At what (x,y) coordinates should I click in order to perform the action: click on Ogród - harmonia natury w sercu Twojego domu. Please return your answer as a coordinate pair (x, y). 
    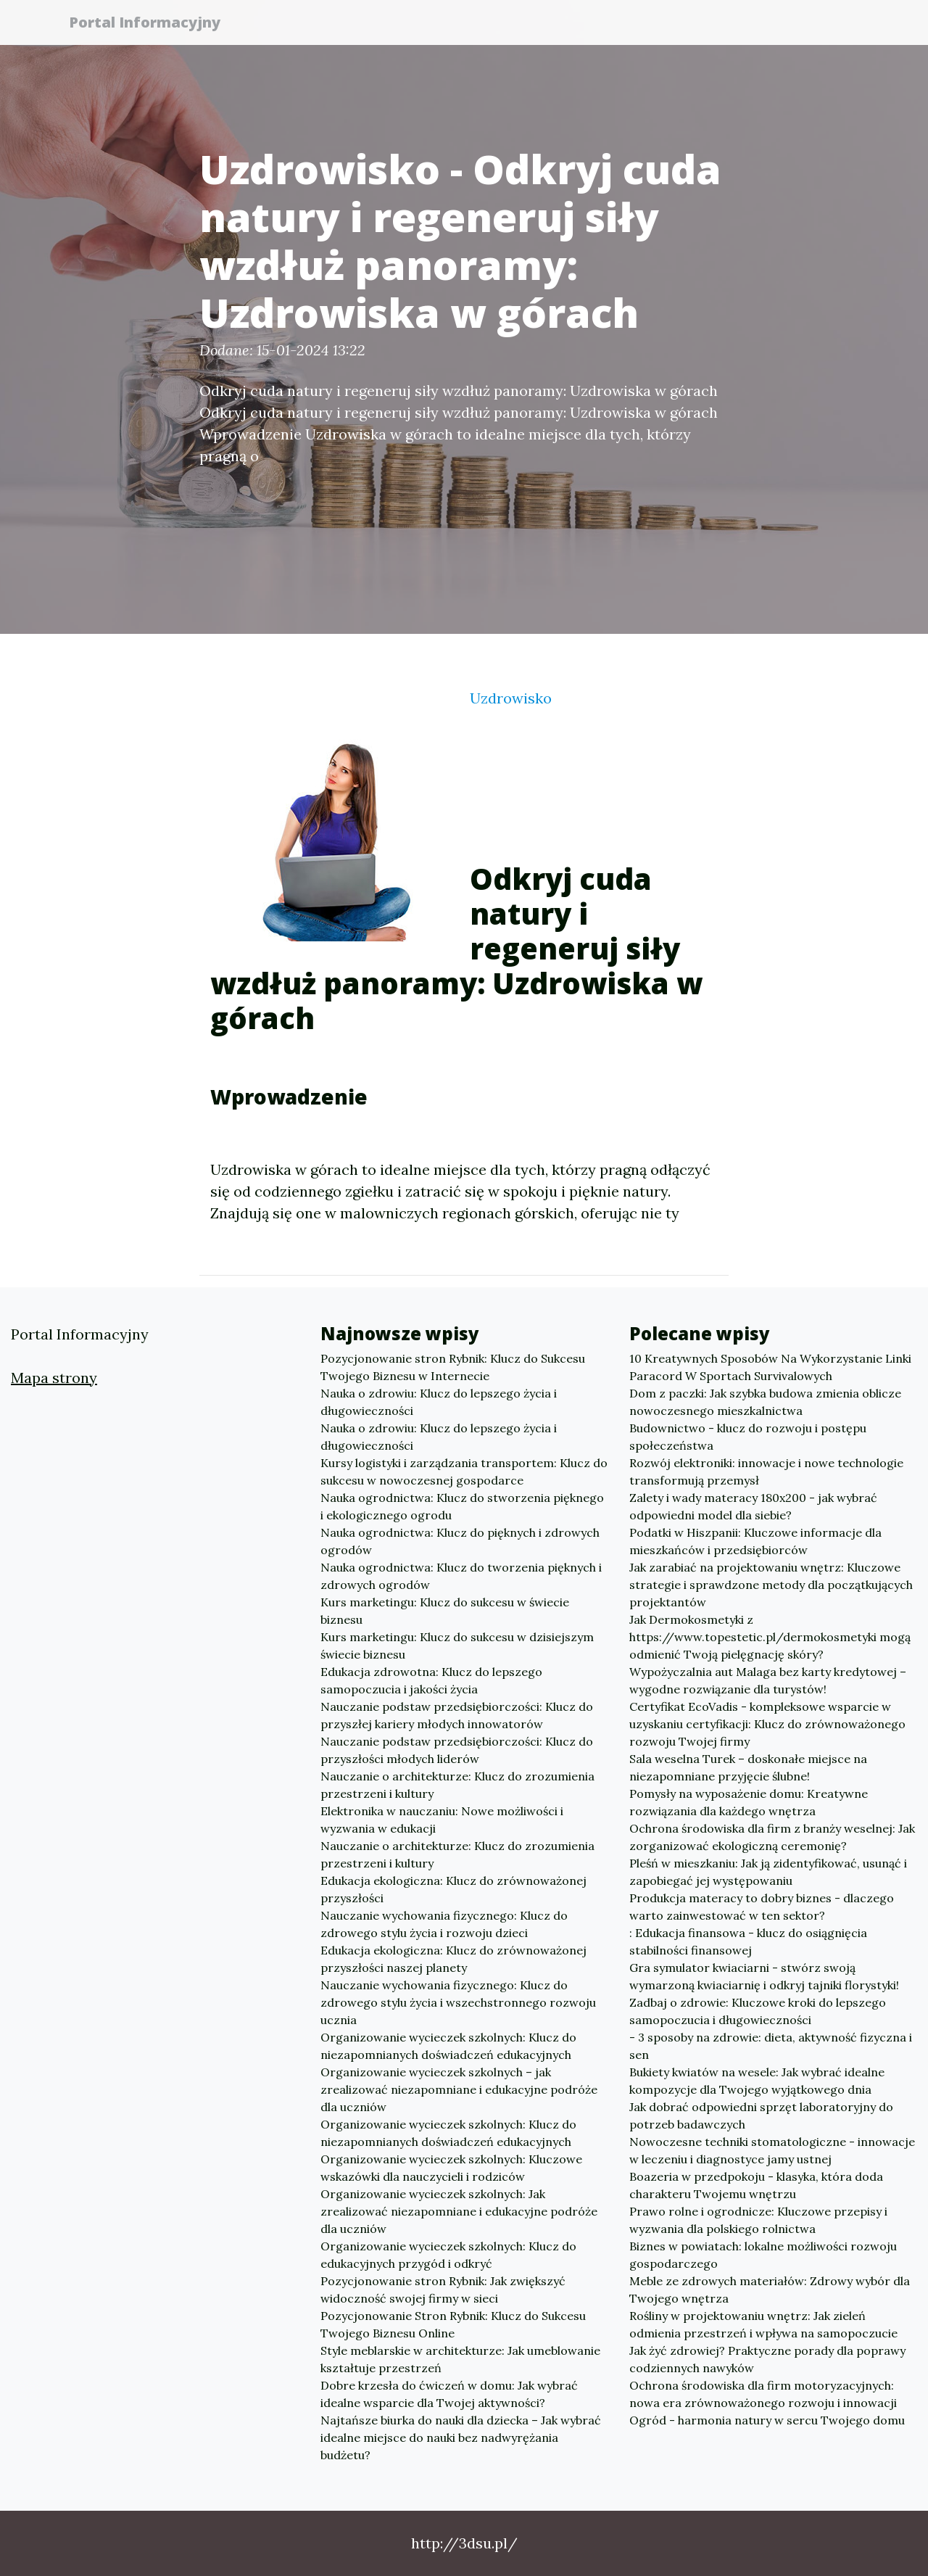
    Looking at the image, I should click on (767, 2420).